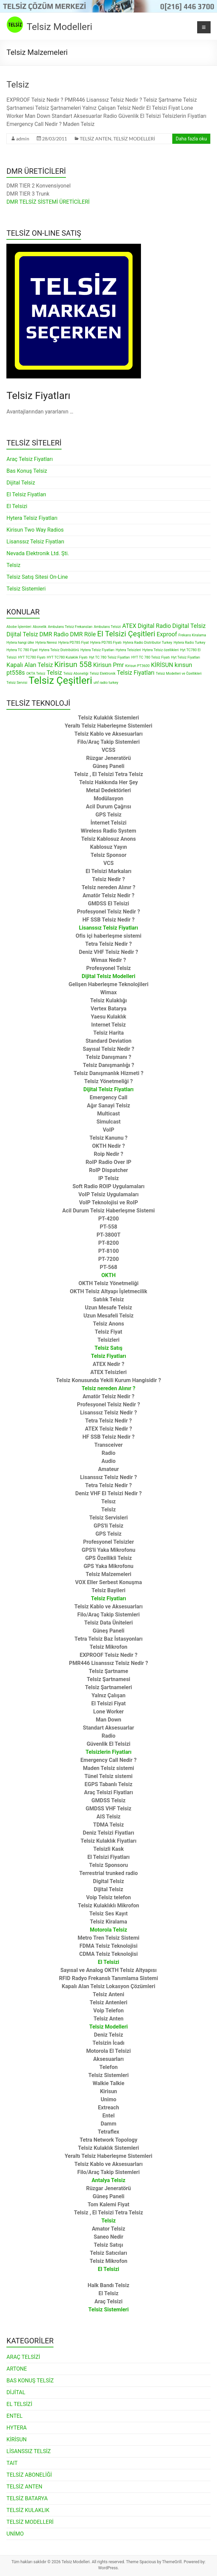 This screenshot has height=2576, width=217. What do you see at coordinates (107, 627) in the screenshot?
I see `Ambulans Telsizi [Ambulans Telsizi (1 öge)]` at bounding box center [107, 627].